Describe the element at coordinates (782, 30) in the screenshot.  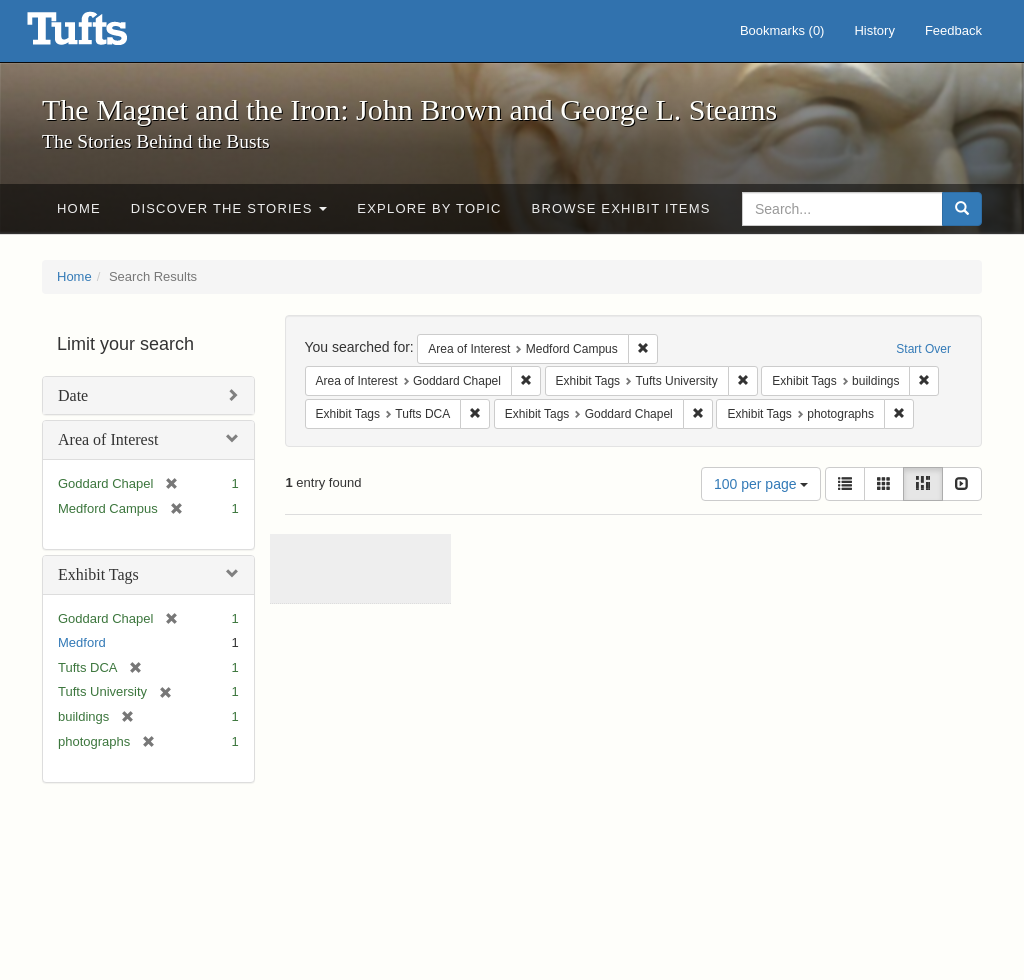
I see `Bookmarks ()` at that location.